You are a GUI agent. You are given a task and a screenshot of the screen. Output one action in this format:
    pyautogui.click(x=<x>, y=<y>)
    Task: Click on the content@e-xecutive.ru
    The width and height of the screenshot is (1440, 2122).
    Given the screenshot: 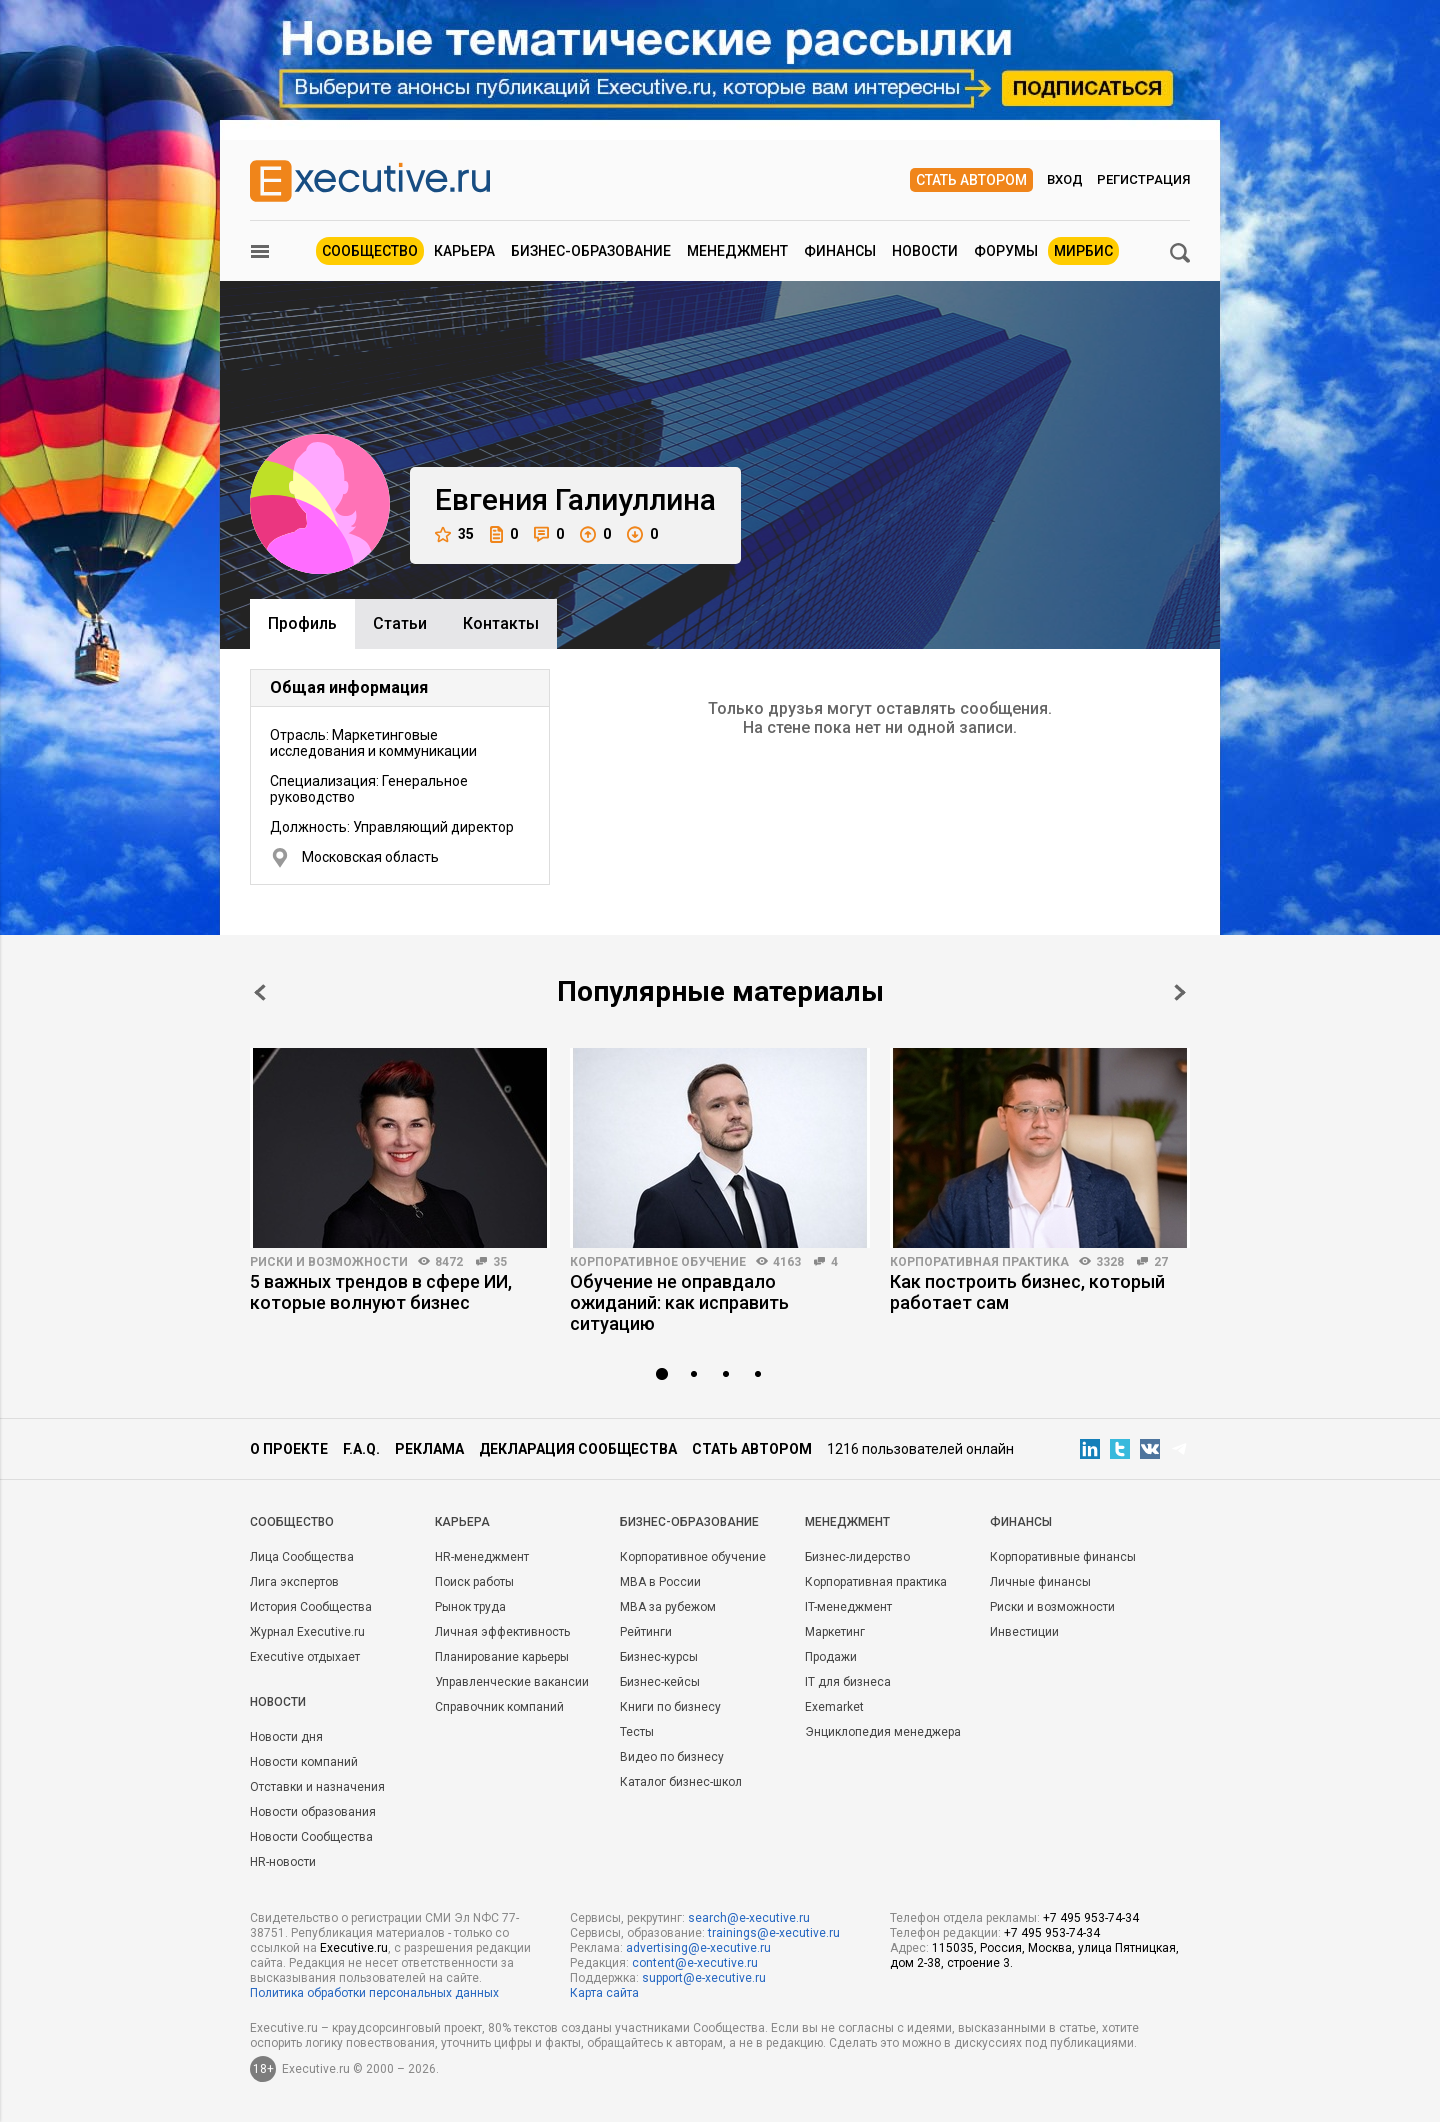 What is the action you would take?
    pyautogui.click(x=695, y=1963)
    